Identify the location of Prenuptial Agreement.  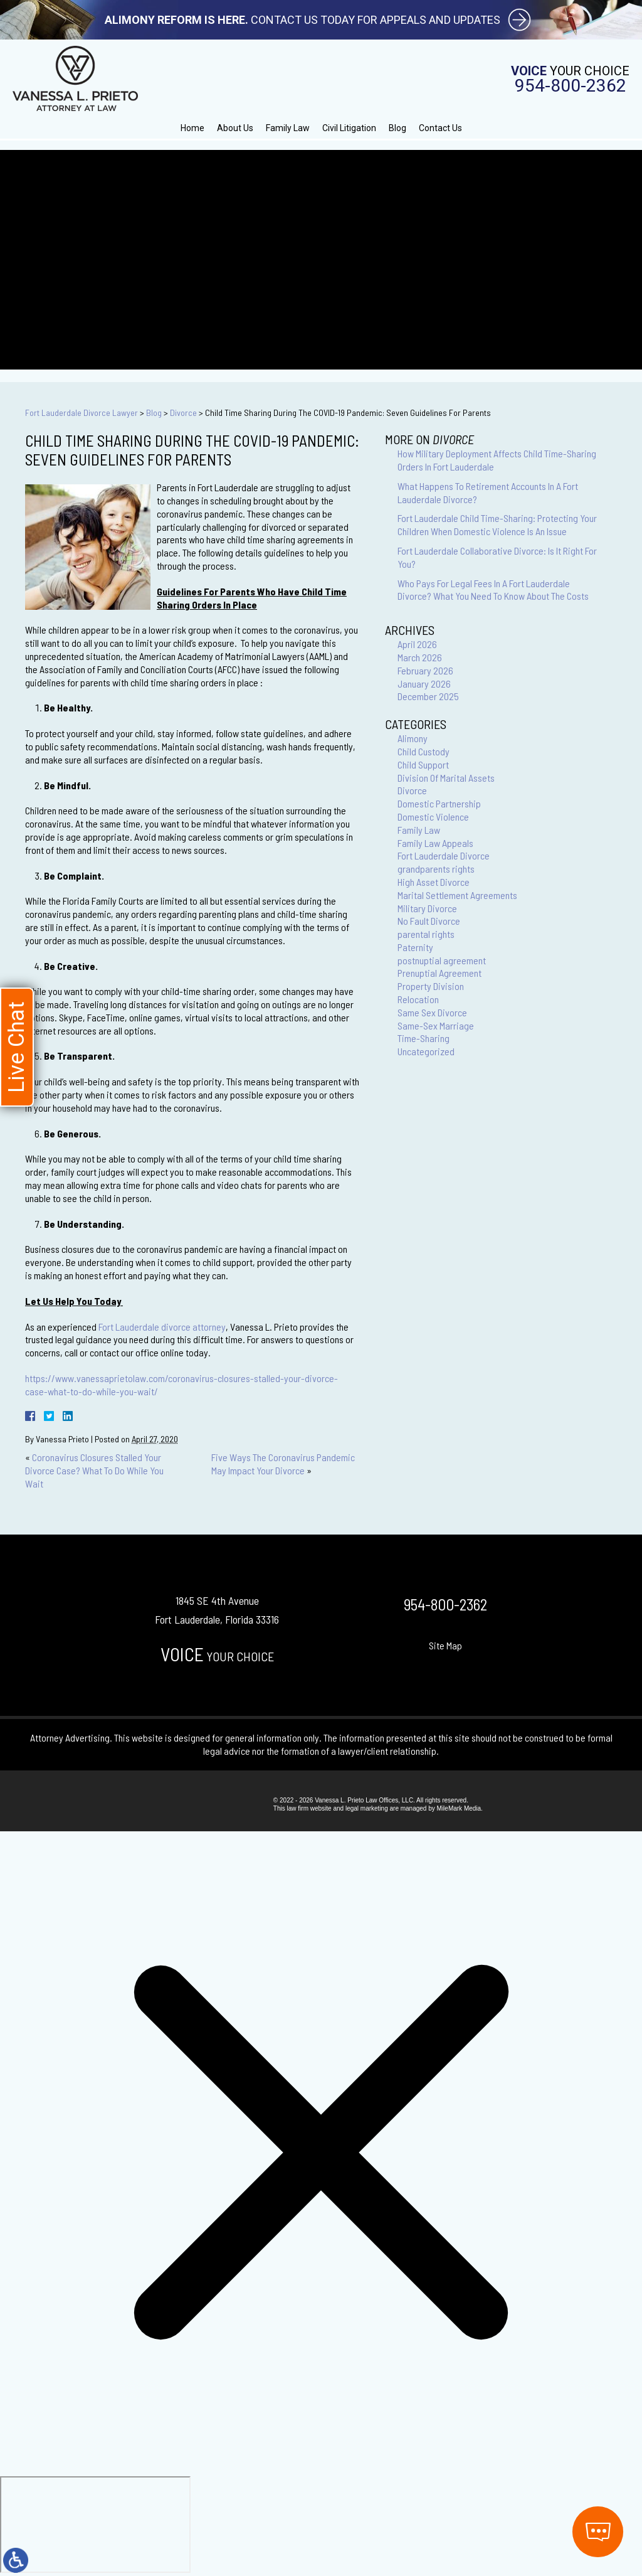
(439, 973).